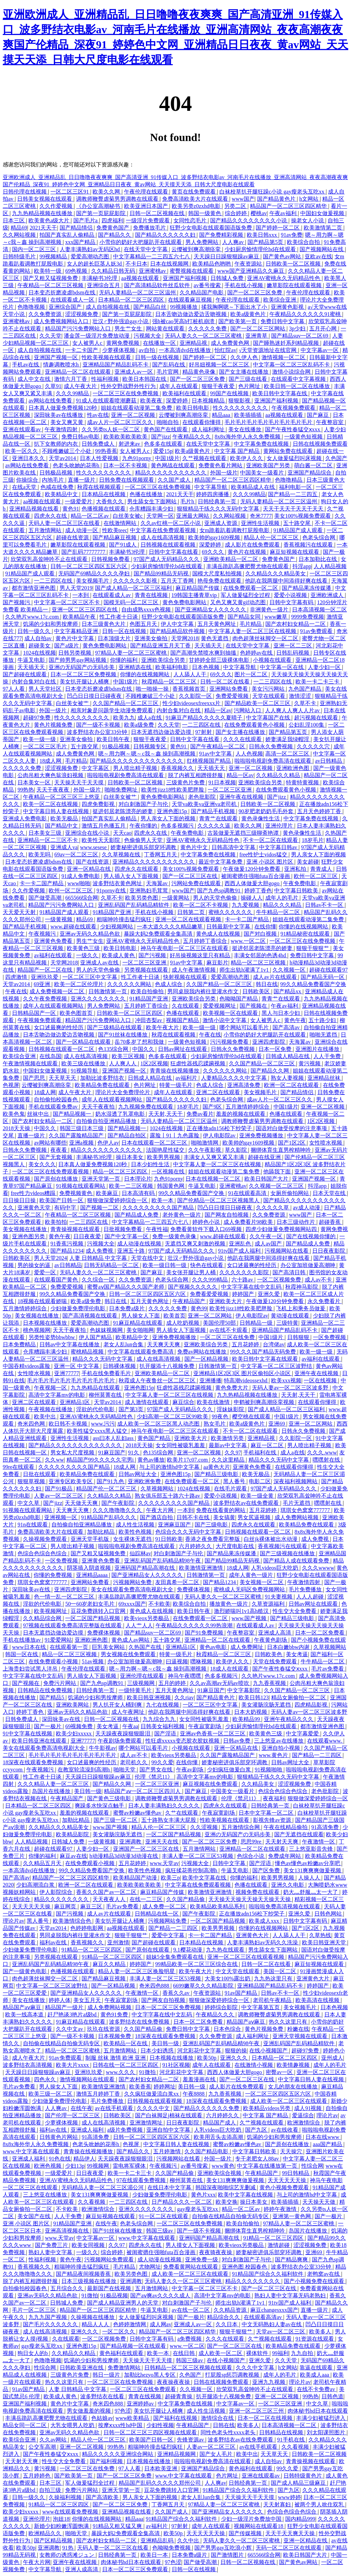 Image resolution: width=351 pixels, height=2576 pixels. What do you see at coordinates (320, 350) in the screenshot?
I see `中文字幕av一区` at bounding box center [320, 350].